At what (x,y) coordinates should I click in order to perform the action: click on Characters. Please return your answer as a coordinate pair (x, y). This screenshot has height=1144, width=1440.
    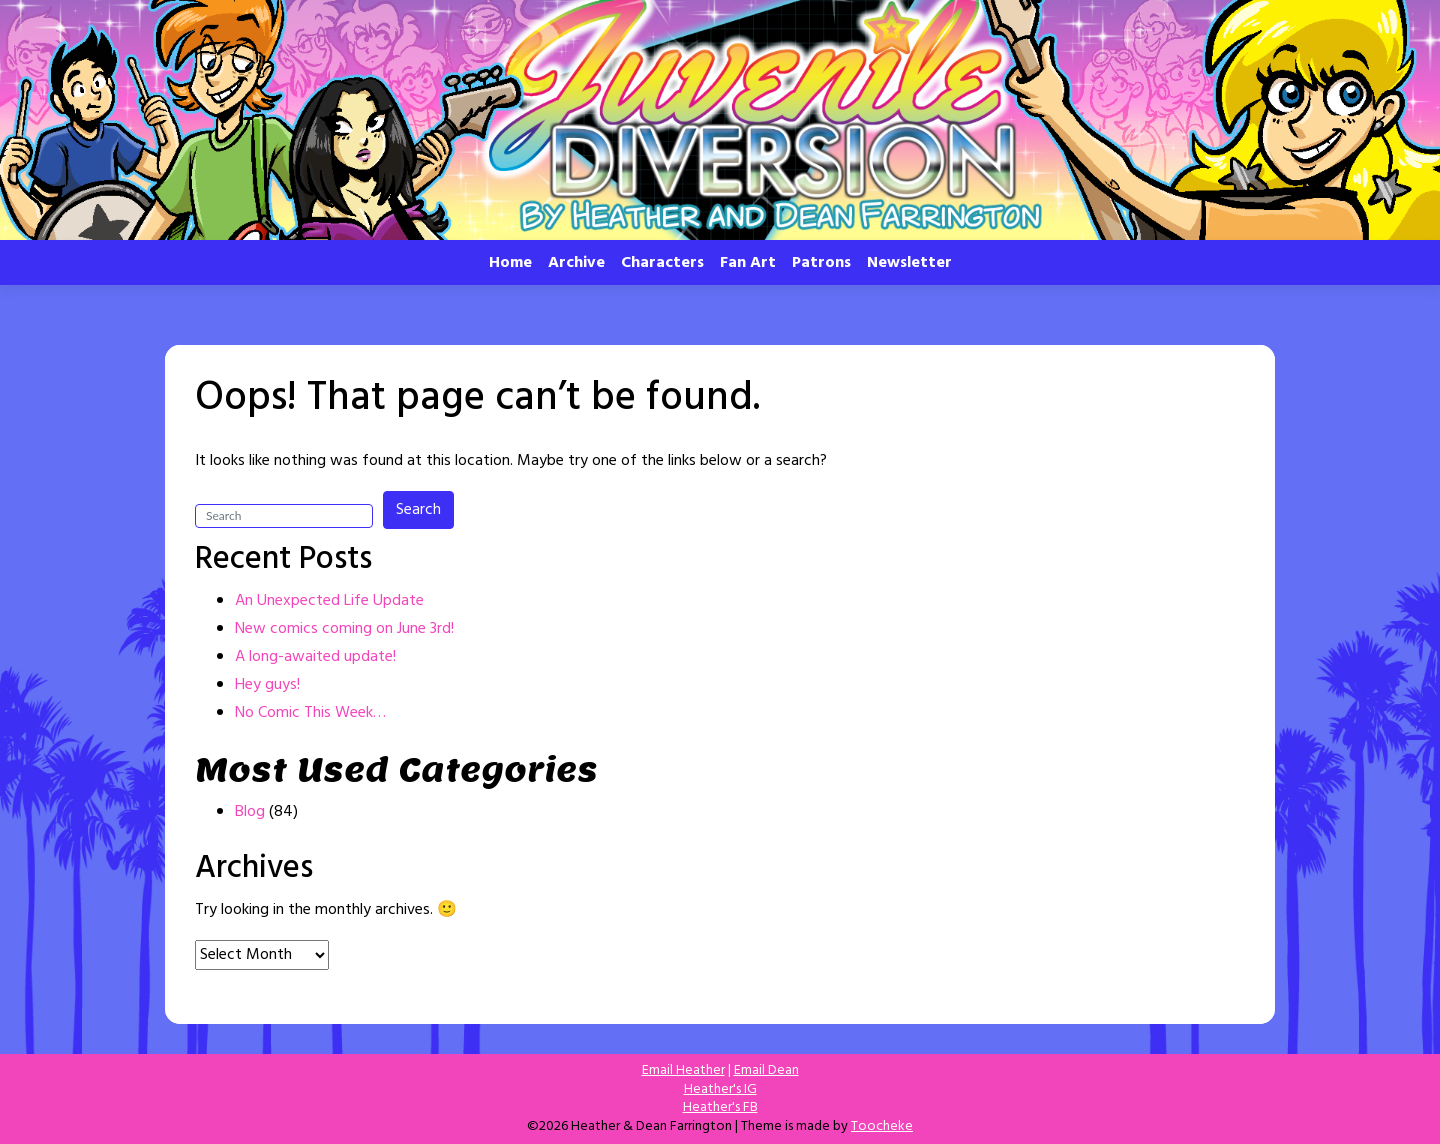
    Looking at the image, I should click on (662, 263).